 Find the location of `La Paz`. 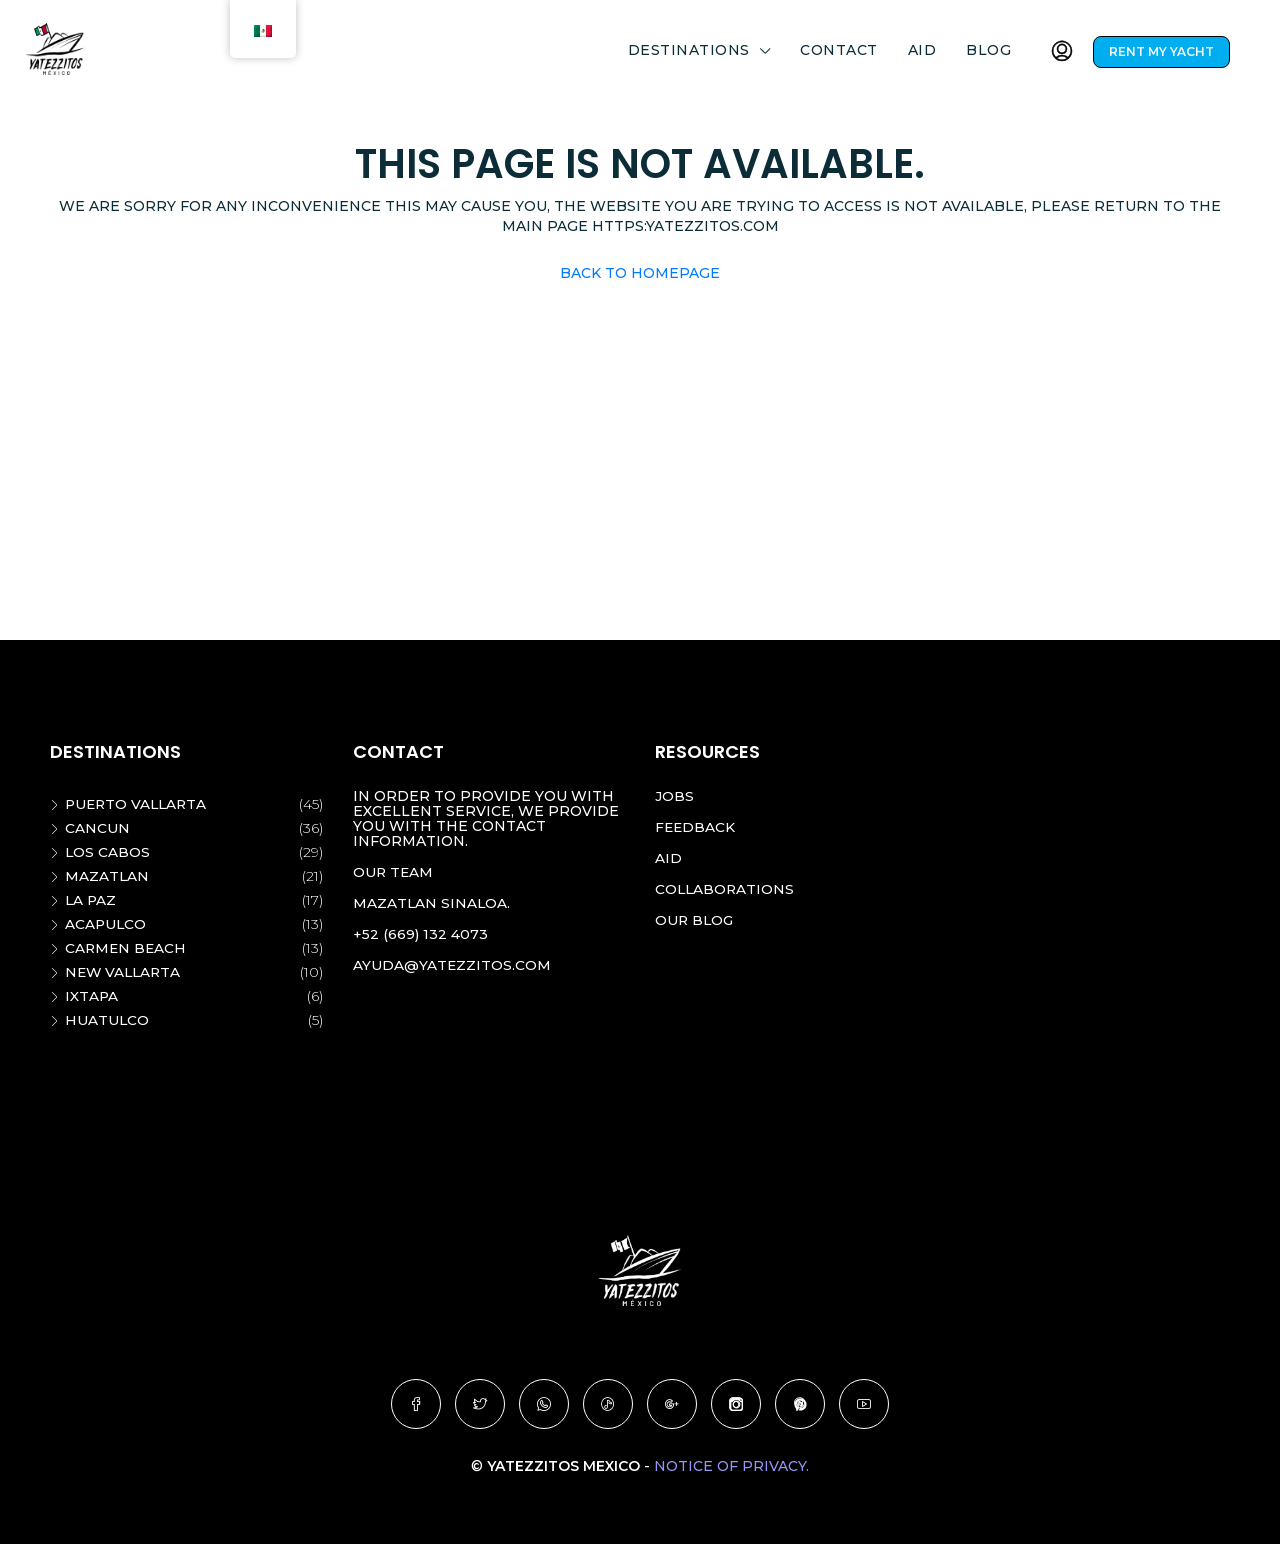

La Paz is located at coordinates (91, 900).